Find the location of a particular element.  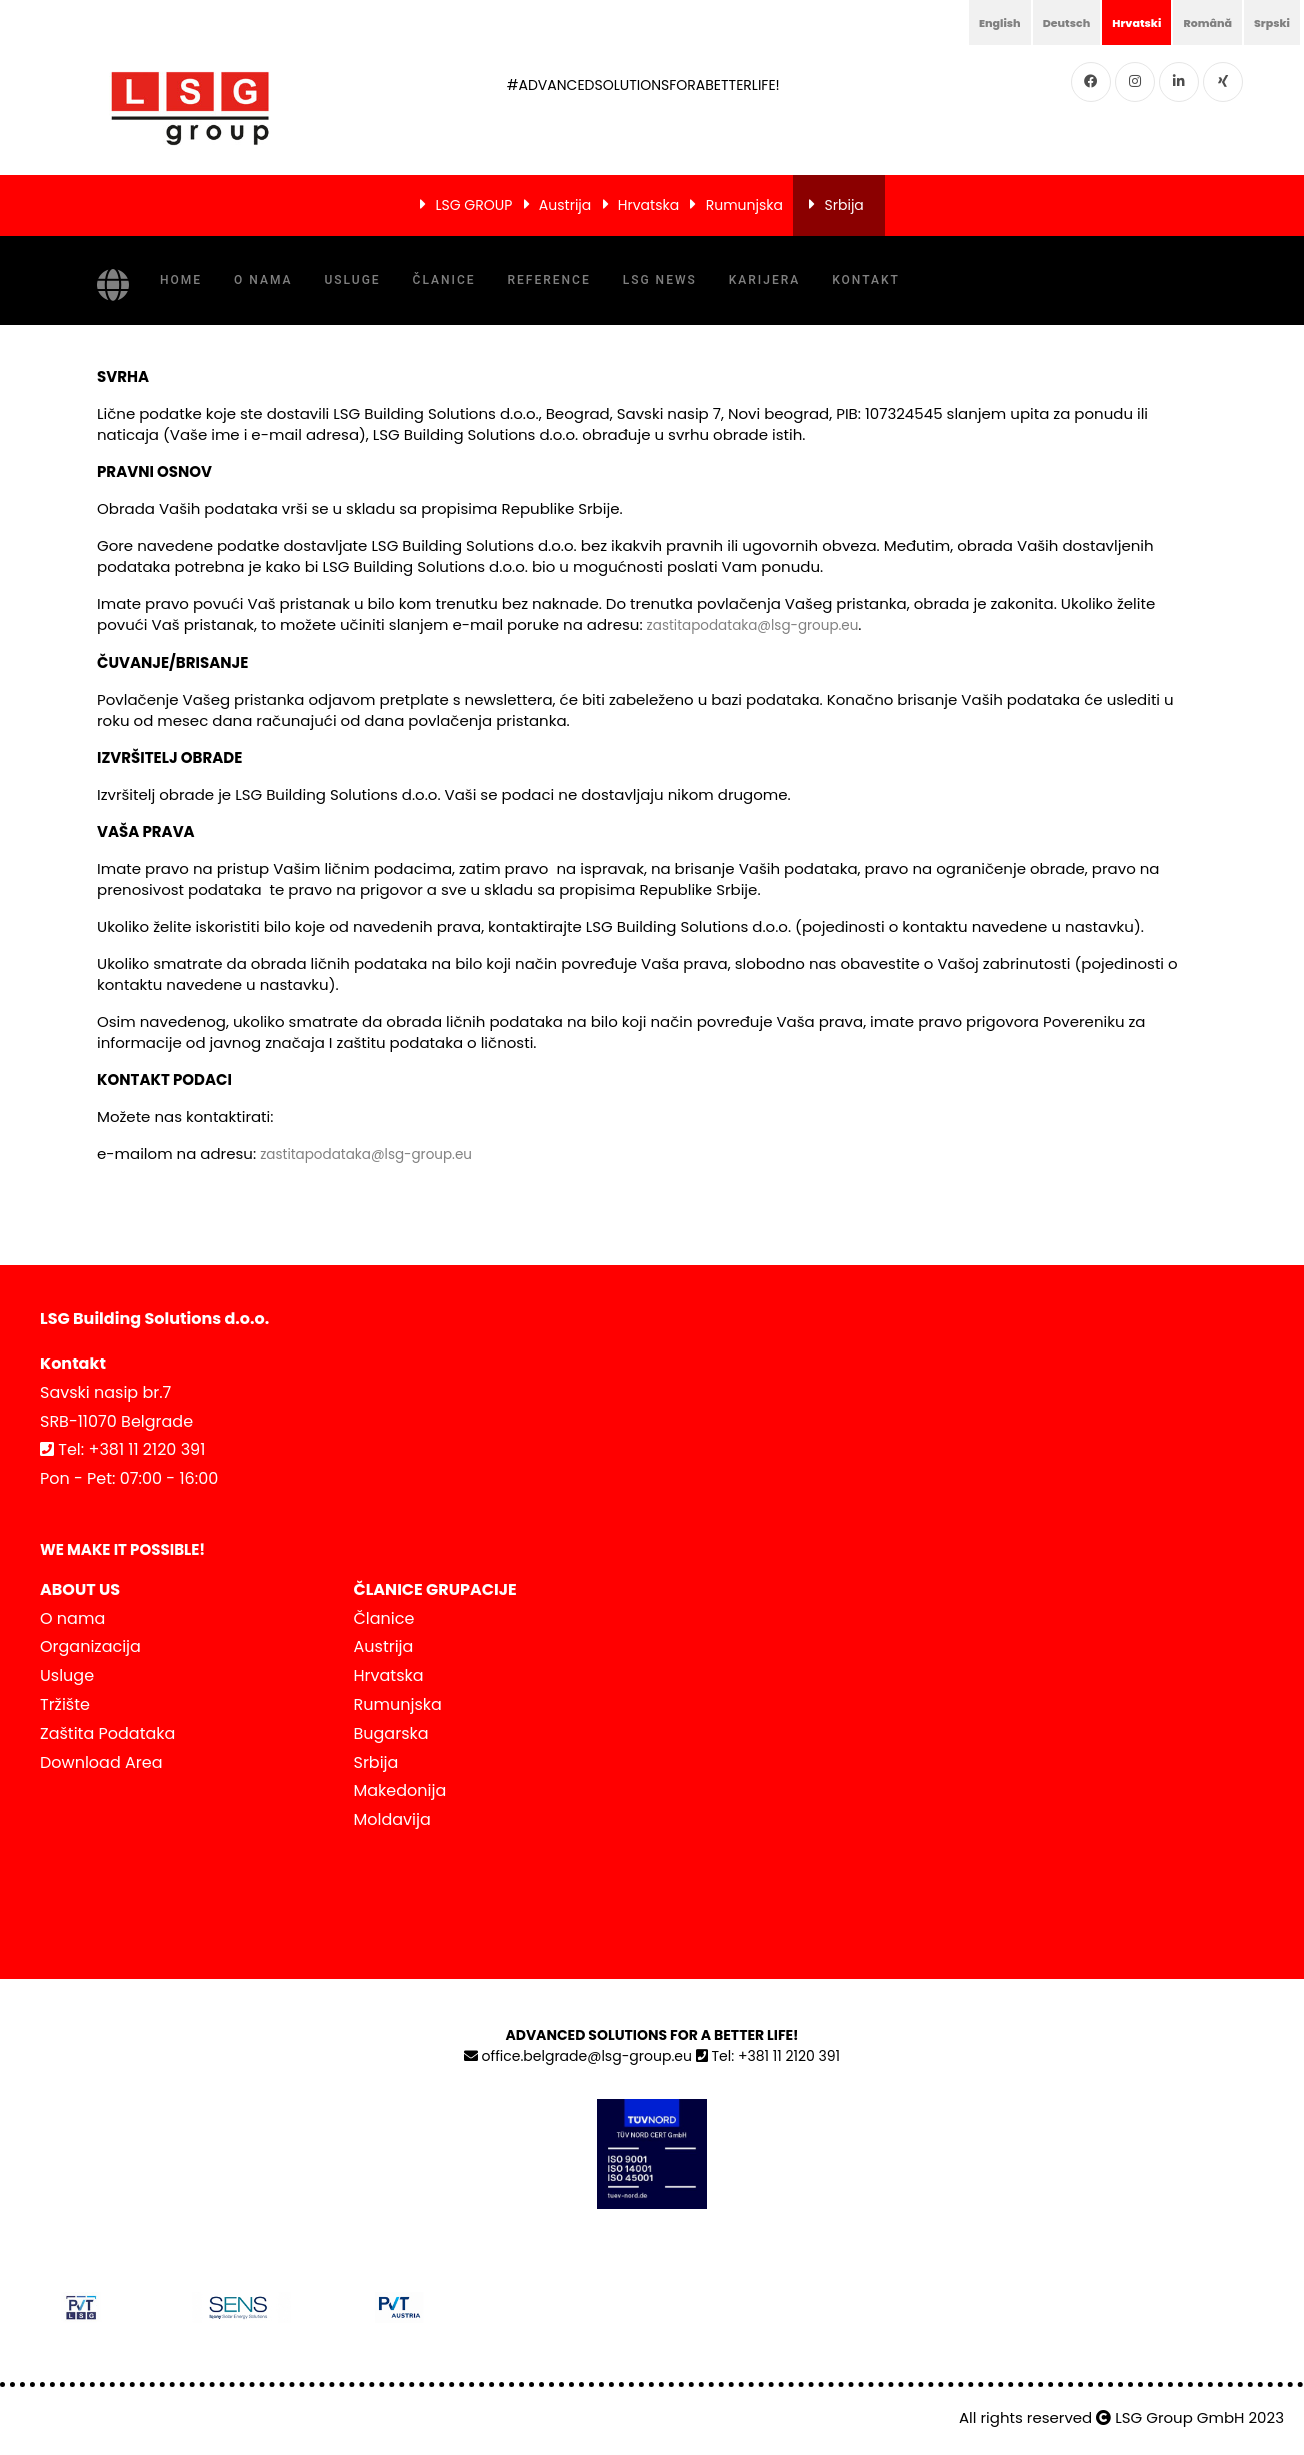

Kontakt is located at coordinates (866, 280).